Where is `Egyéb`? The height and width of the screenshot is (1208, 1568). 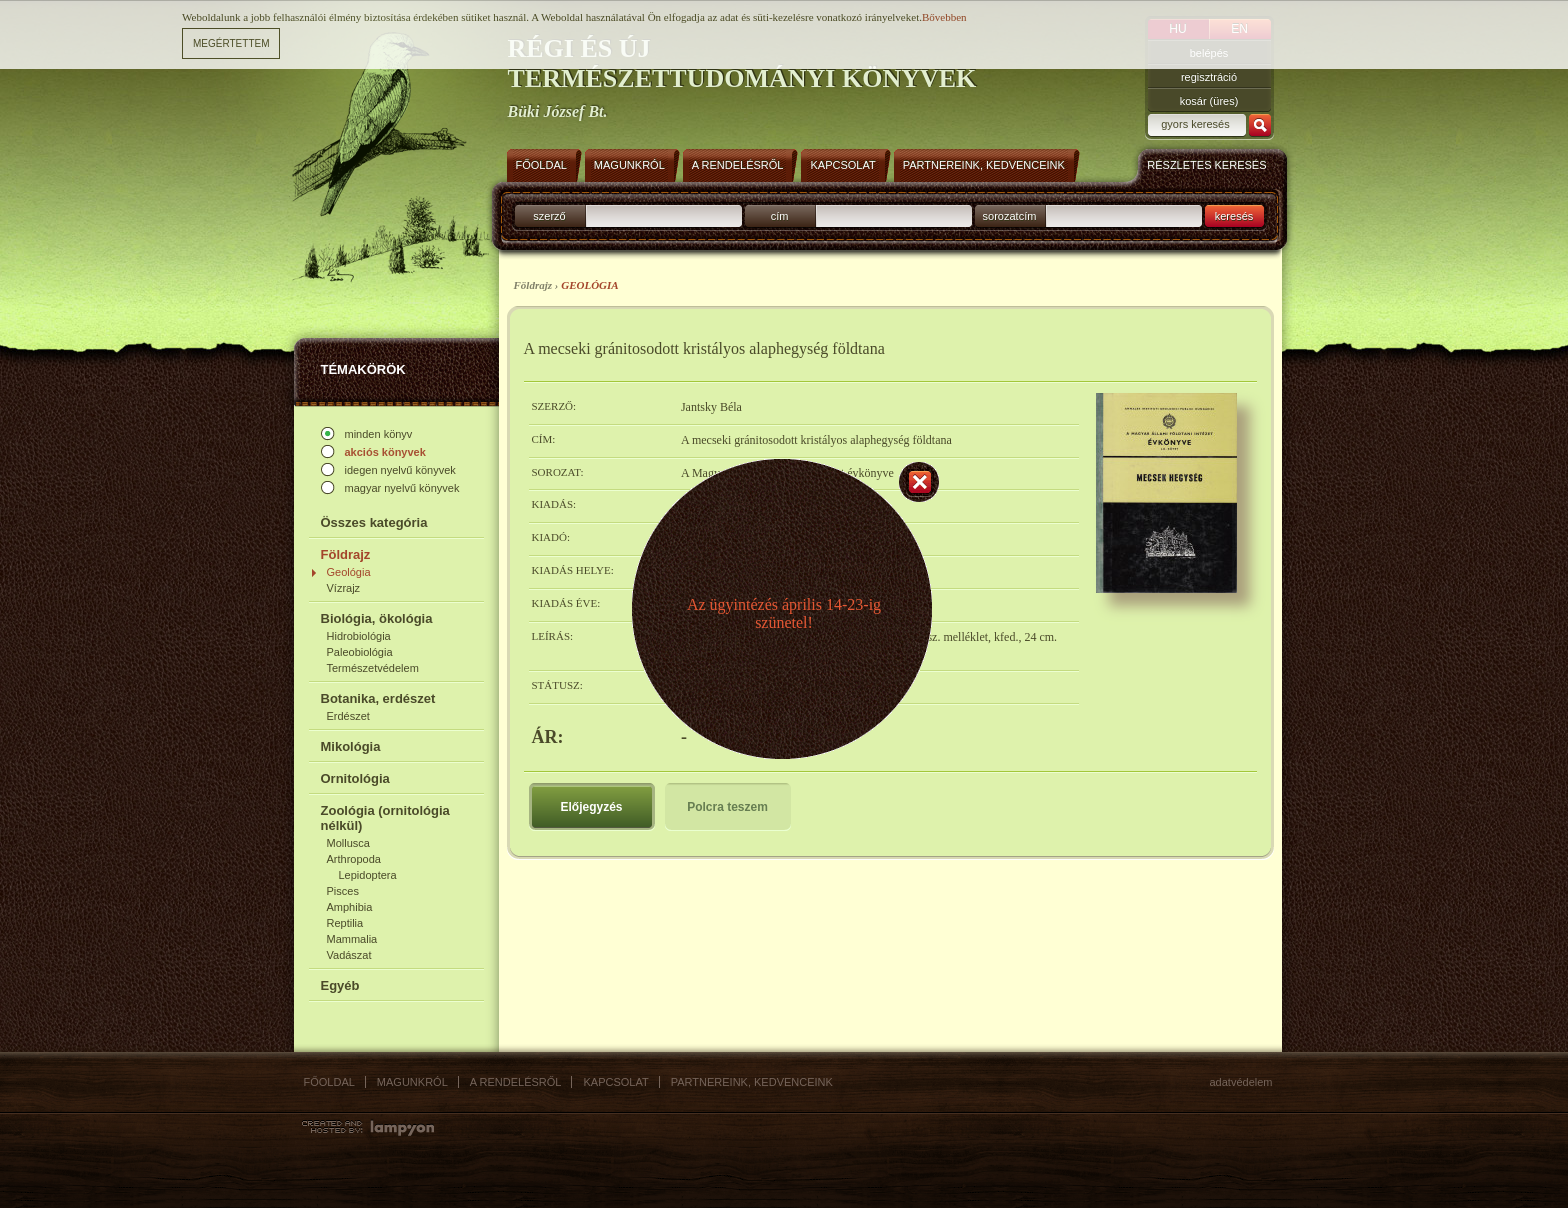 Egyéb is located at coordinates (340, 985).